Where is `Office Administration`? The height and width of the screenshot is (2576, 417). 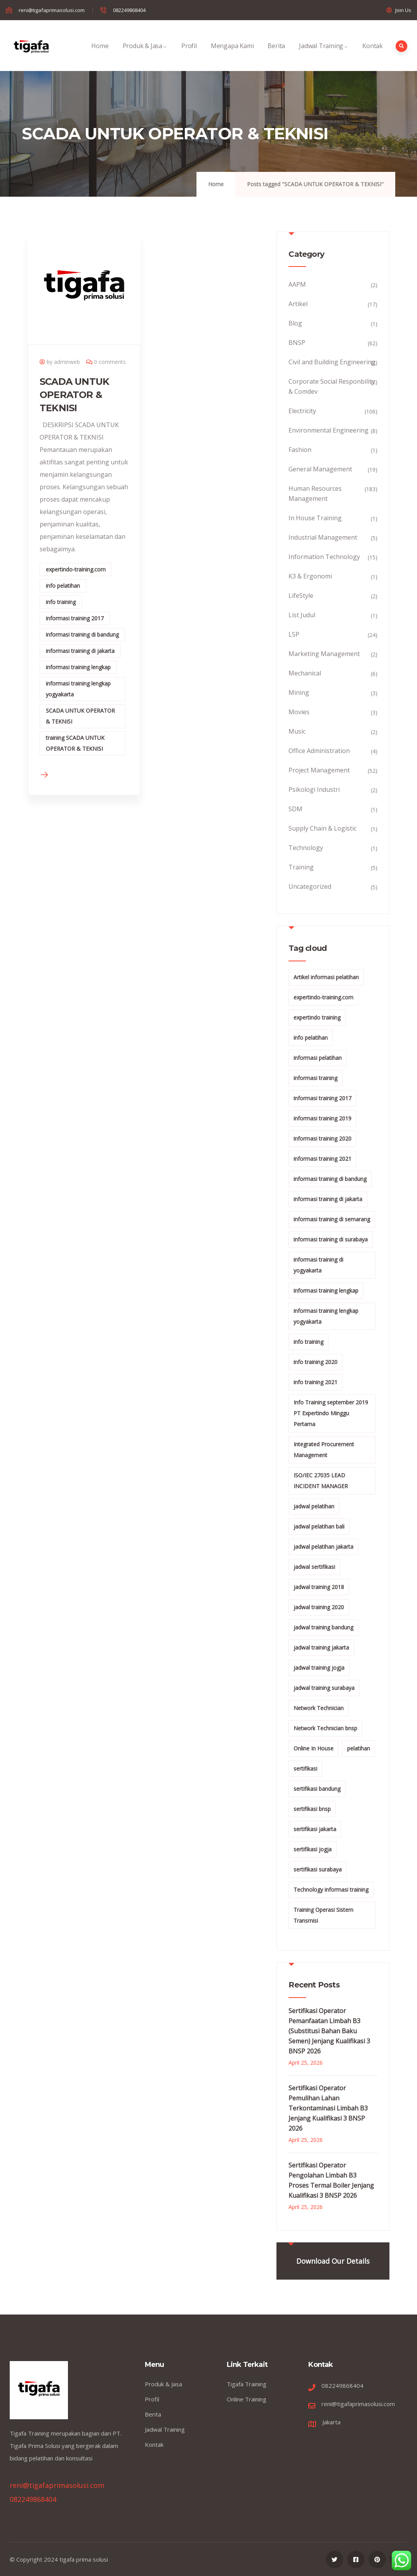
Office Administration is located at coordinates (319, 750).